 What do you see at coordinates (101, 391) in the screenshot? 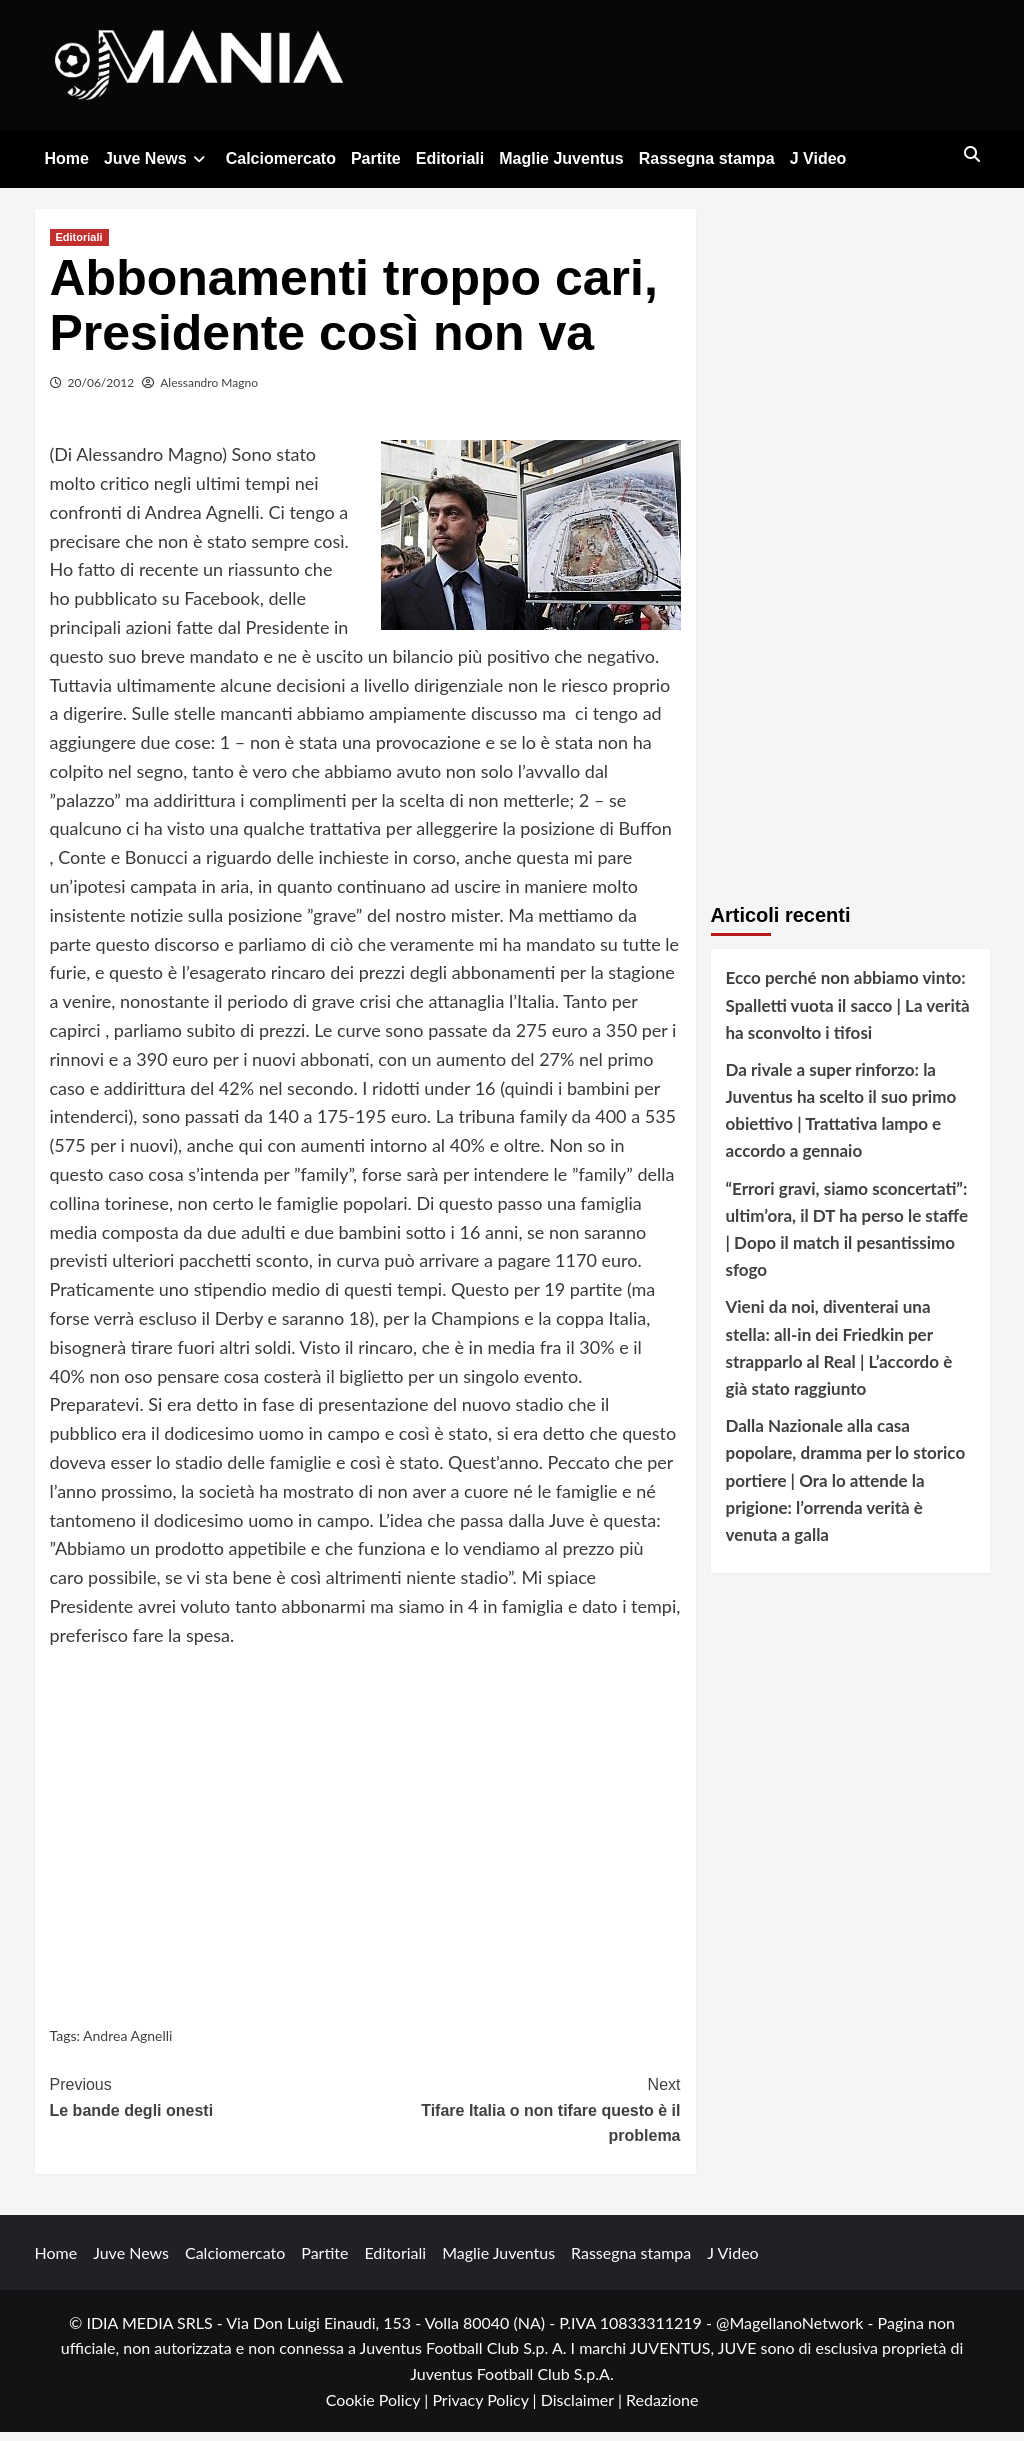
I see `20/06/2012` at bounding box center [101, 391].